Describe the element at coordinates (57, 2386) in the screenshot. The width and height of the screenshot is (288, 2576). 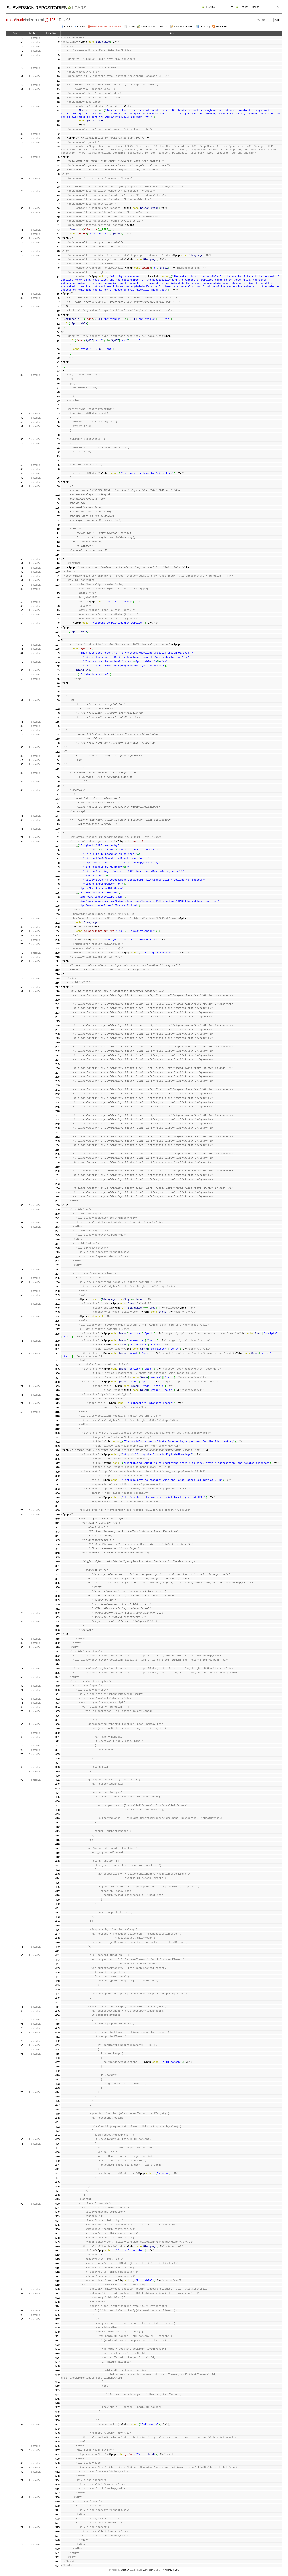
I see `542` at that location.